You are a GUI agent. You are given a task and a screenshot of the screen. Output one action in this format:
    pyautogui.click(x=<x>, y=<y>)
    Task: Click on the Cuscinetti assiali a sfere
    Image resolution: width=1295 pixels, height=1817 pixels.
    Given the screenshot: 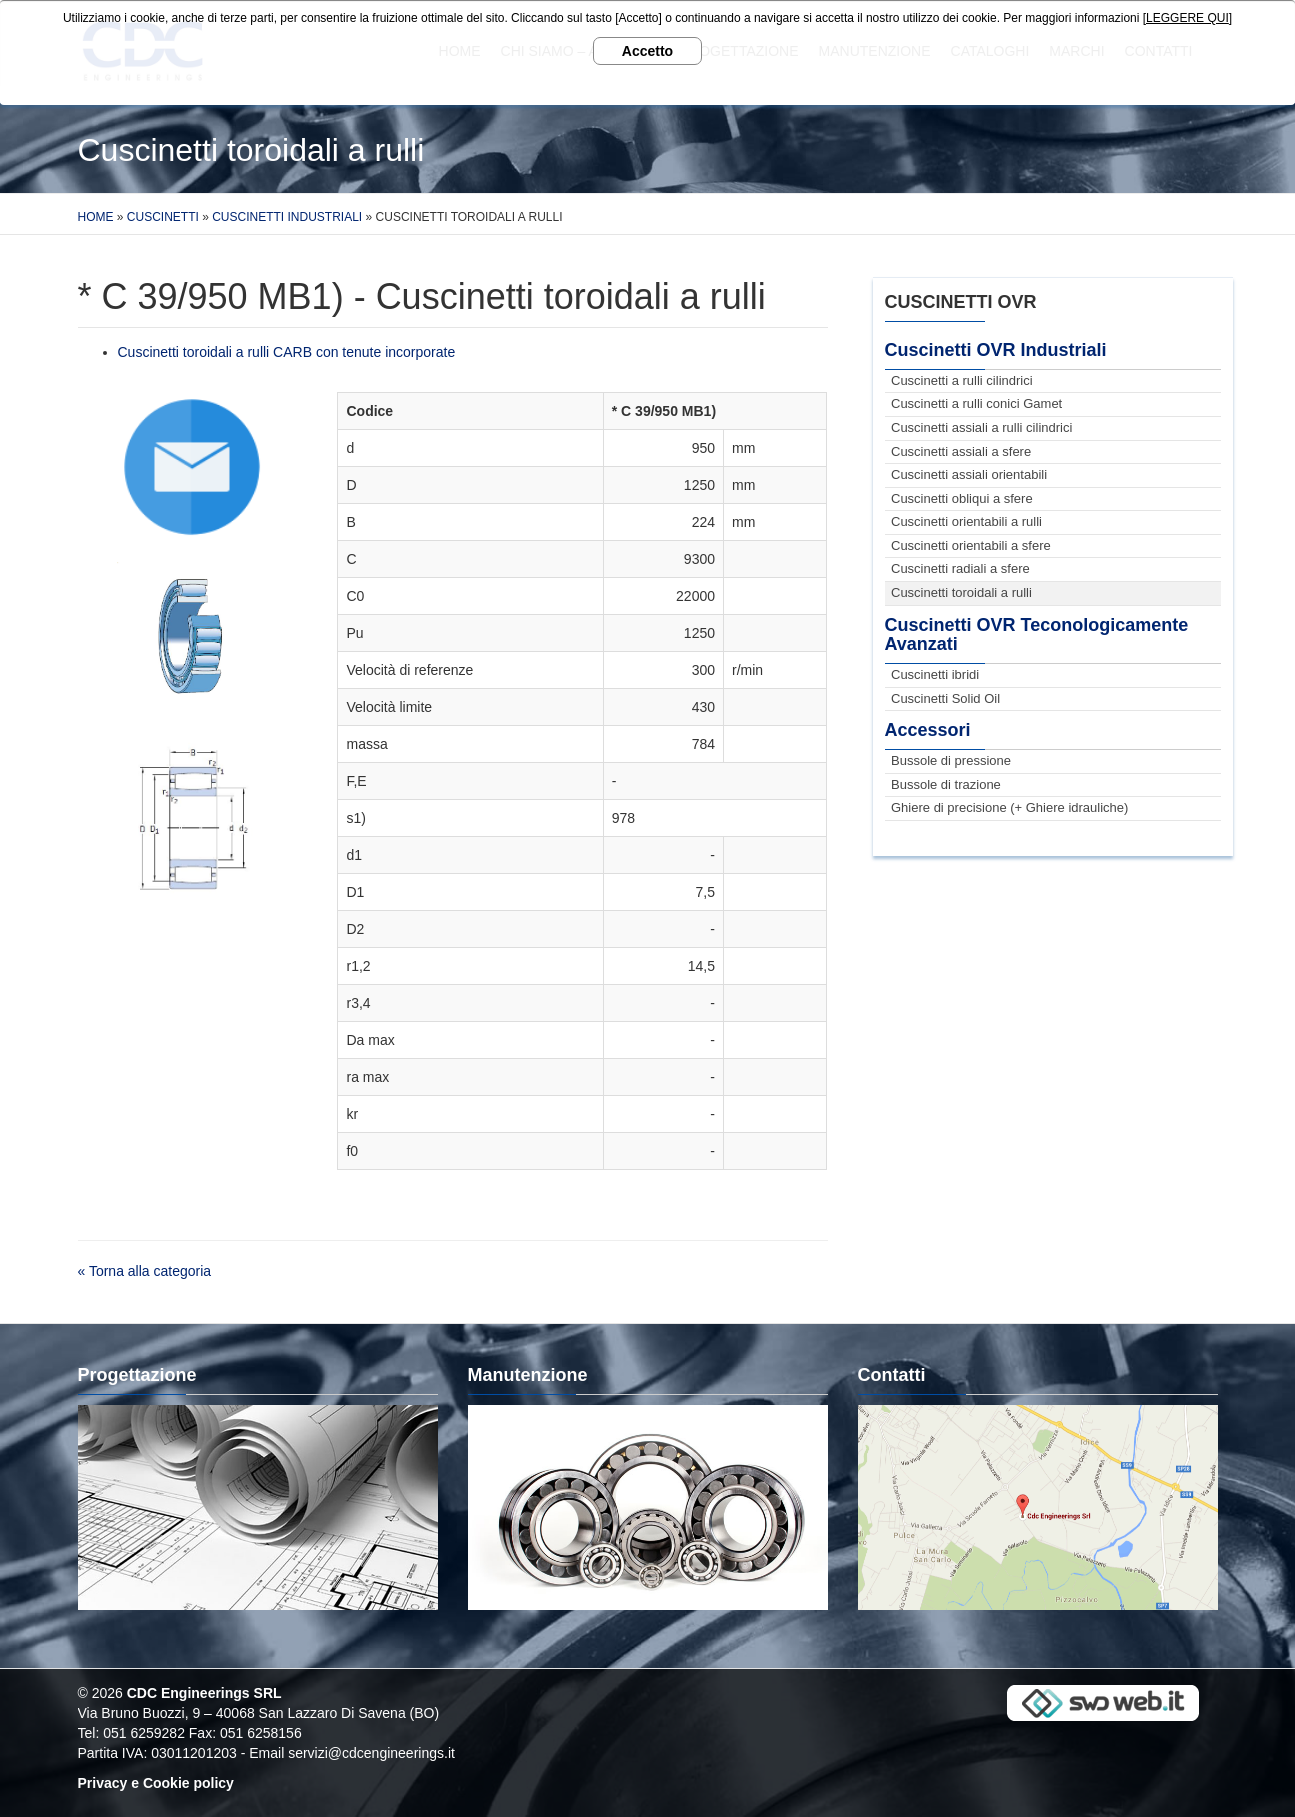 What is the action you would take?
    pyautogui.click(x=961, y=451)
    